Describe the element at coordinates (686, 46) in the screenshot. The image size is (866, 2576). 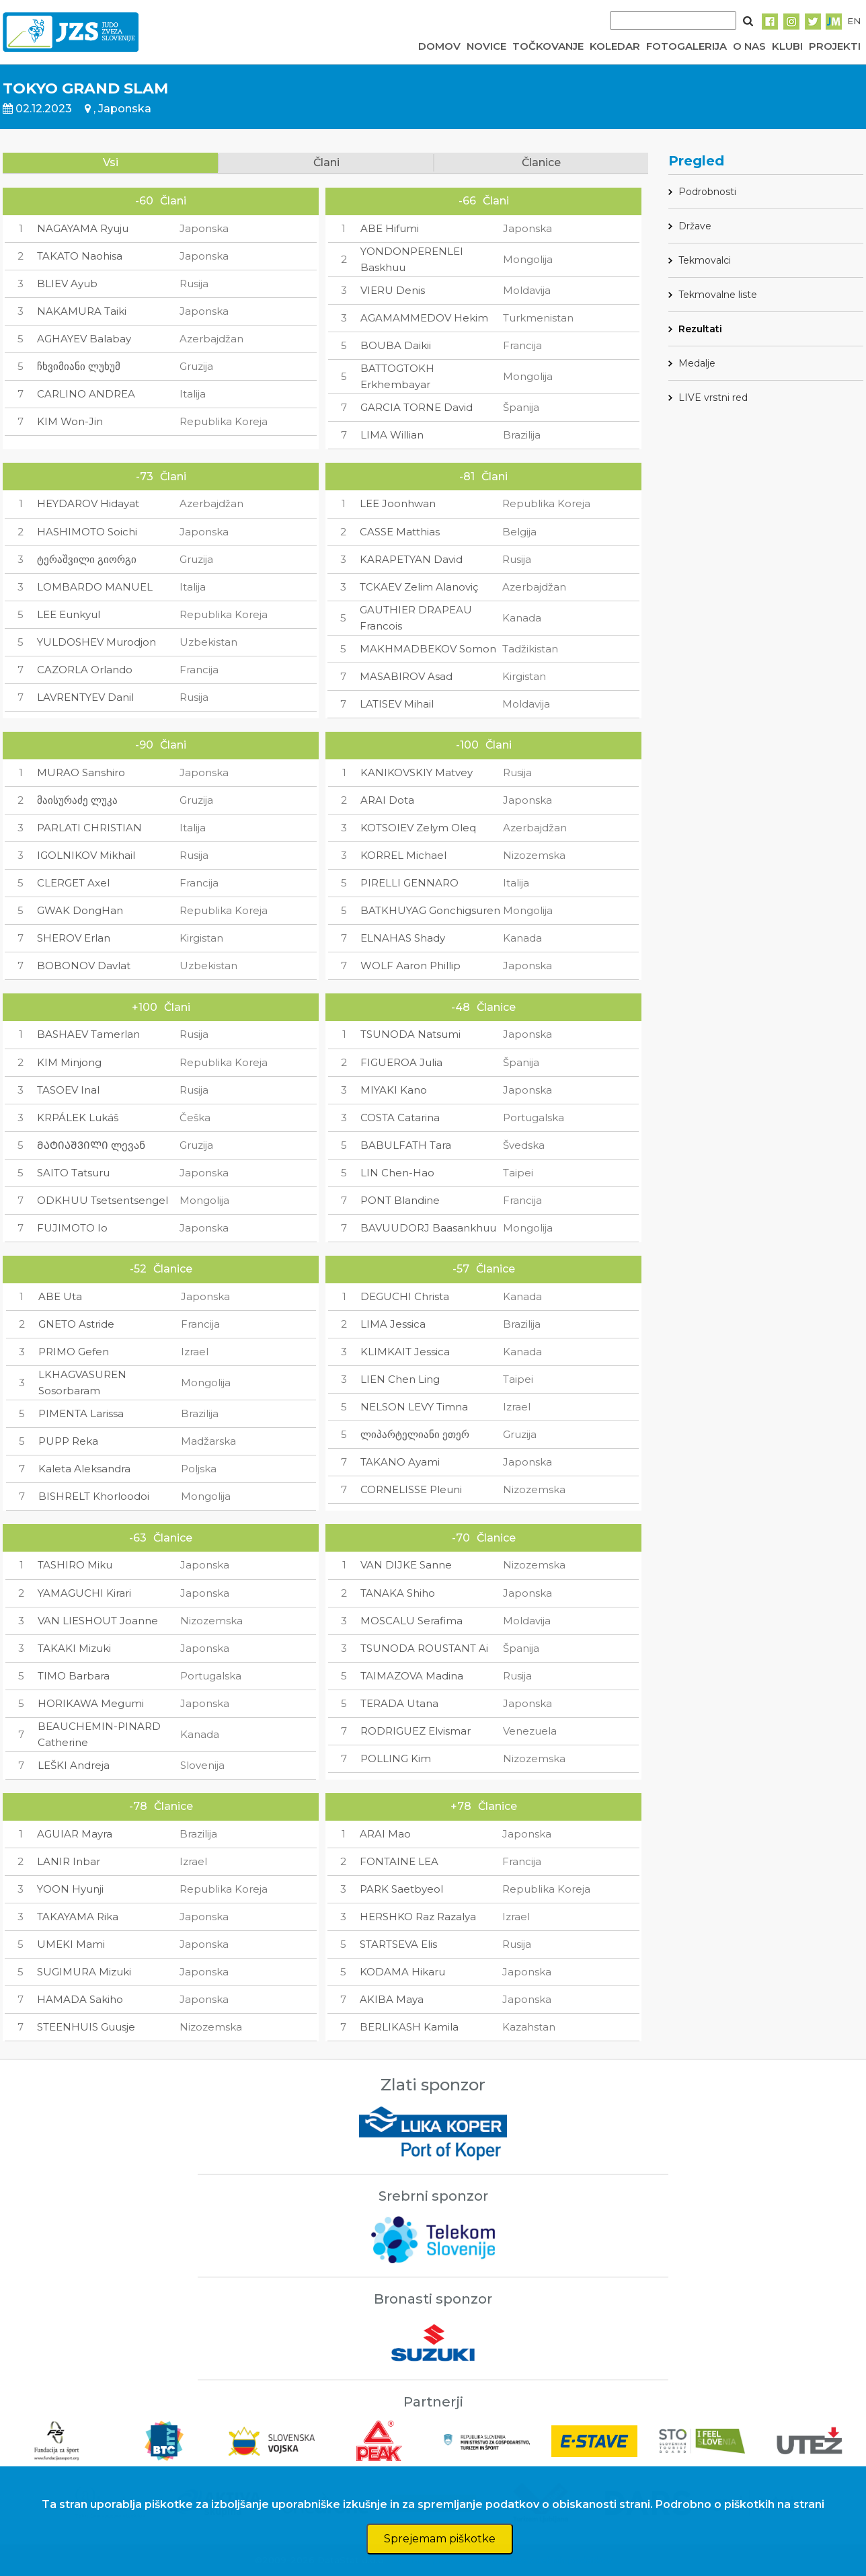
I see `FOTOGALERIJA` at that location.